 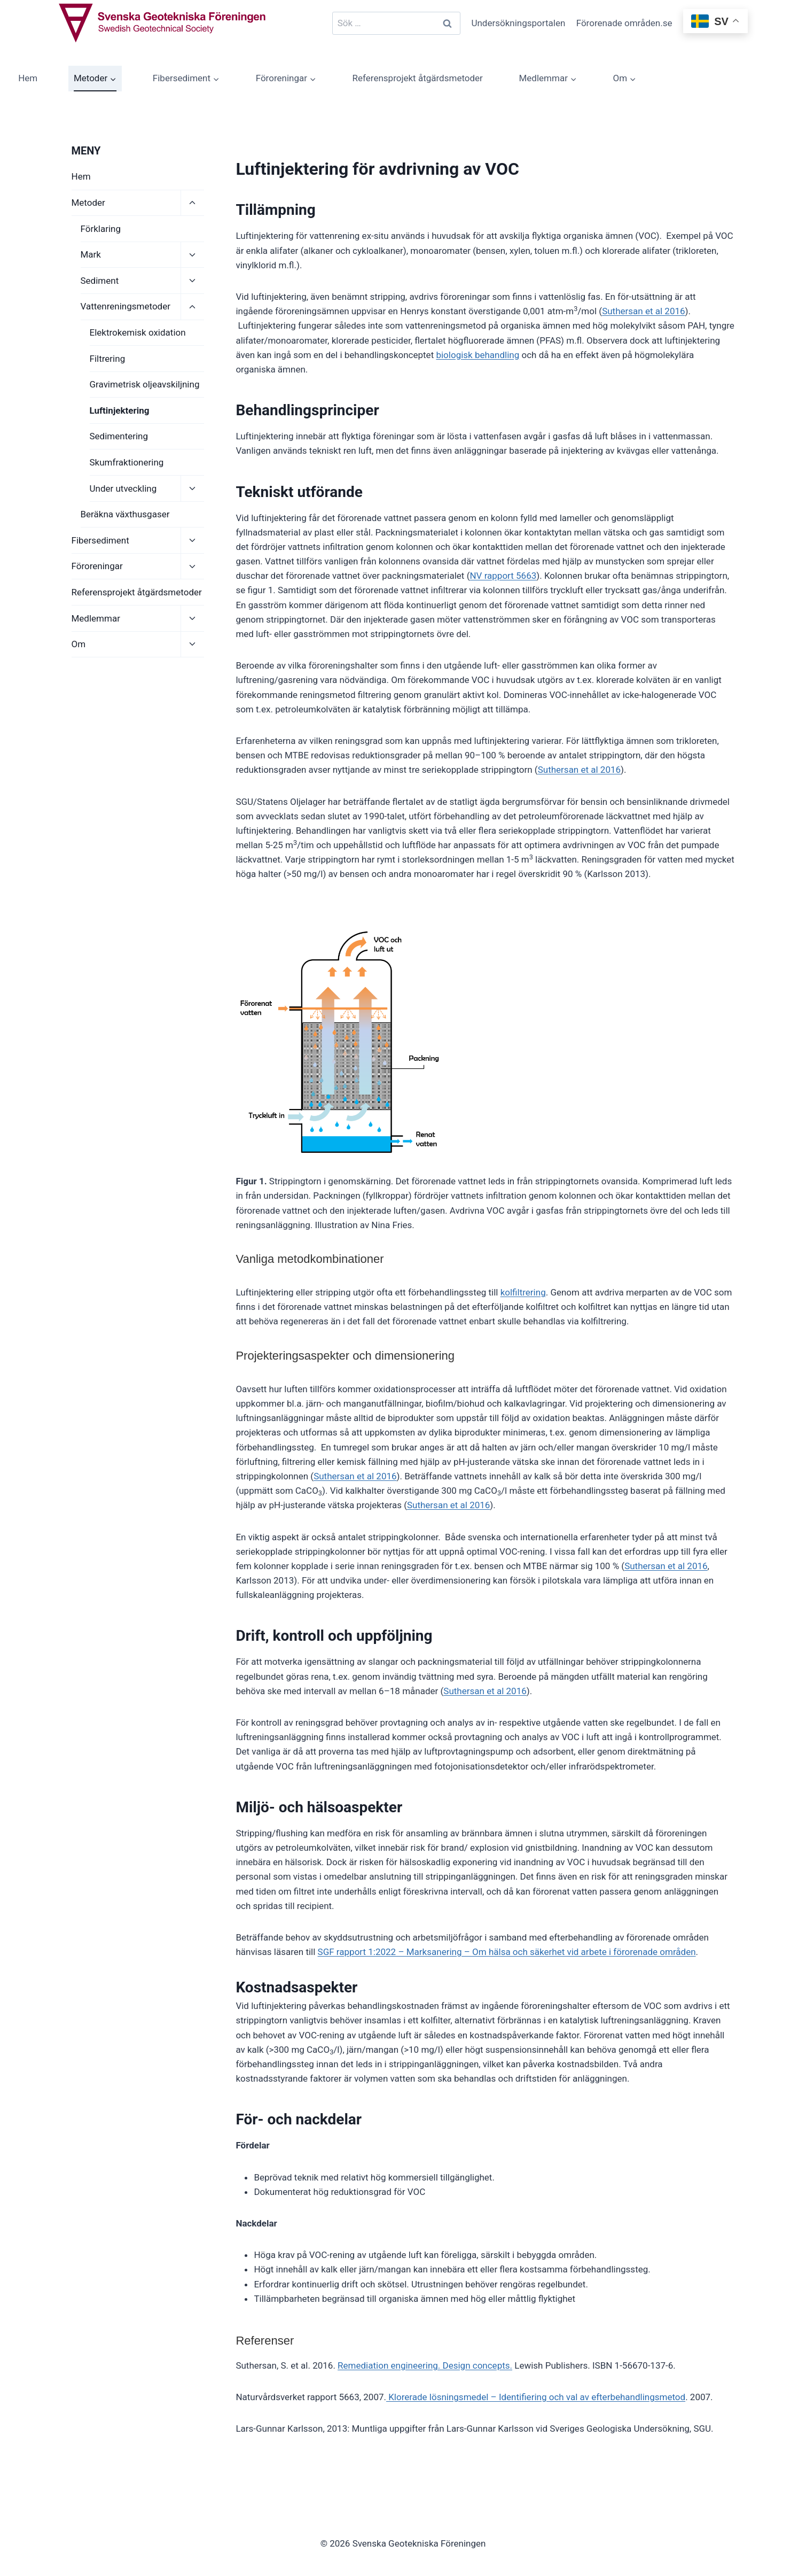 What do you see at coordinates (425, 2365) in the screenshot?
I see `Remediation engineering. Design concepts.` at bounding box center [425, 2365].